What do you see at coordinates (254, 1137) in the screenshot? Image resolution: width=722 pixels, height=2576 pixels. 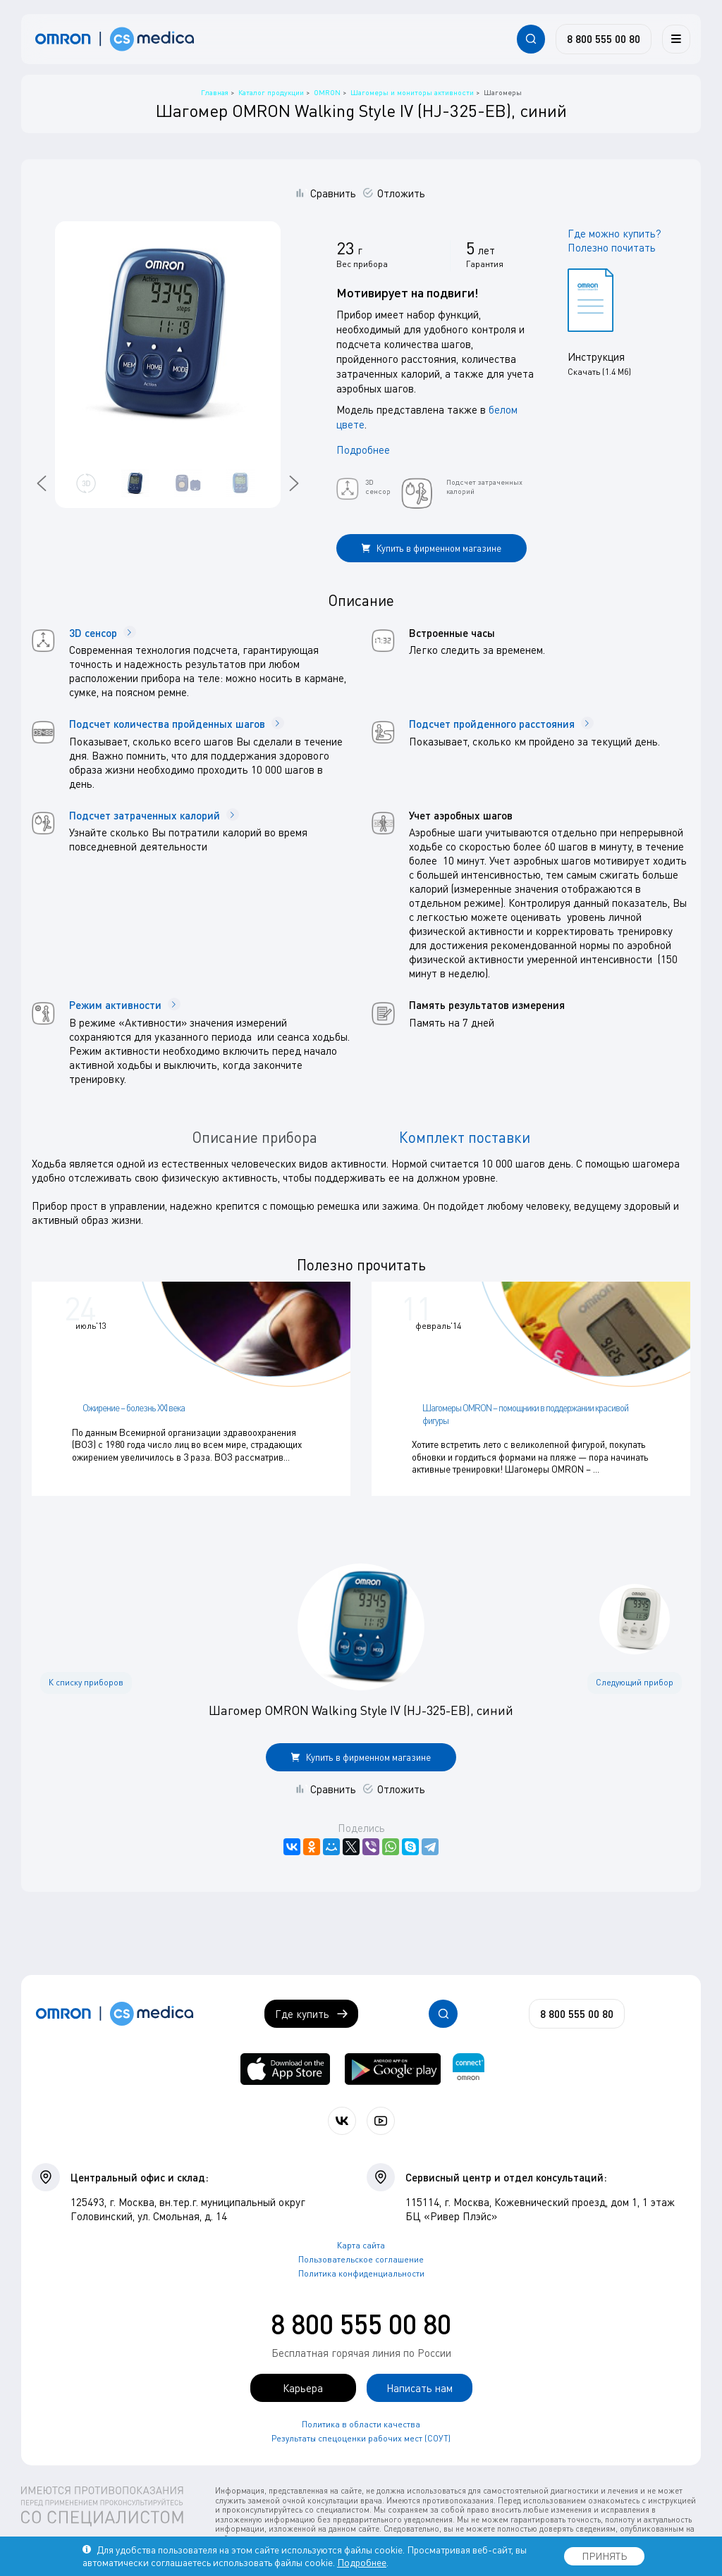 I see `Описание прибора` at bounding box center [254, 1137].